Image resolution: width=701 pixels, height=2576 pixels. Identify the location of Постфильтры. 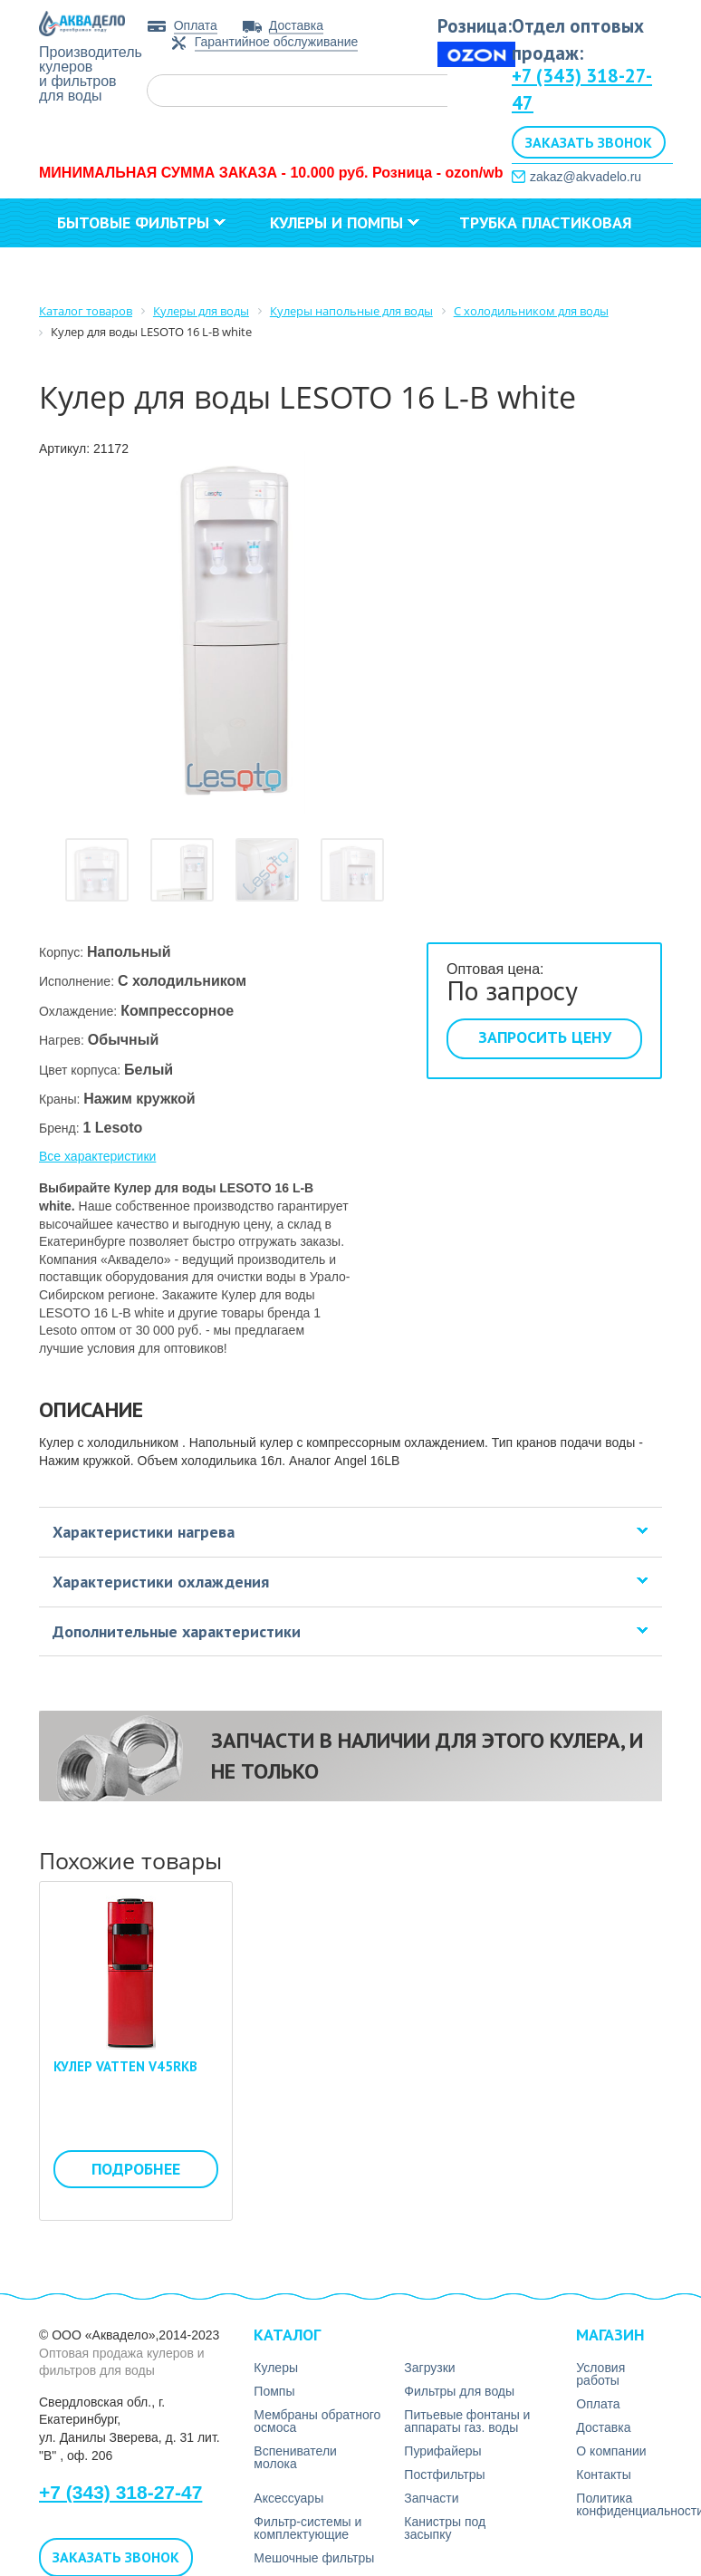
(444, 2474).